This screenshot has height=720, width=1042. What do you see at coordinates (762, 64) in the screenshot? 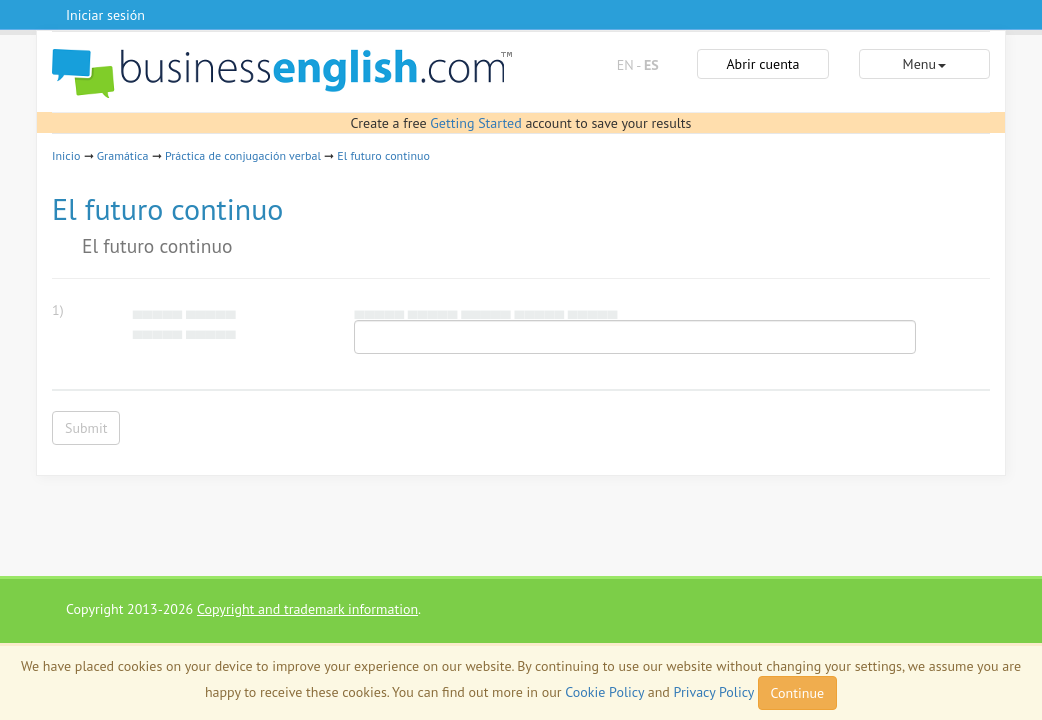
I see `Abrir cuenta` at bounding box center [762, 64].